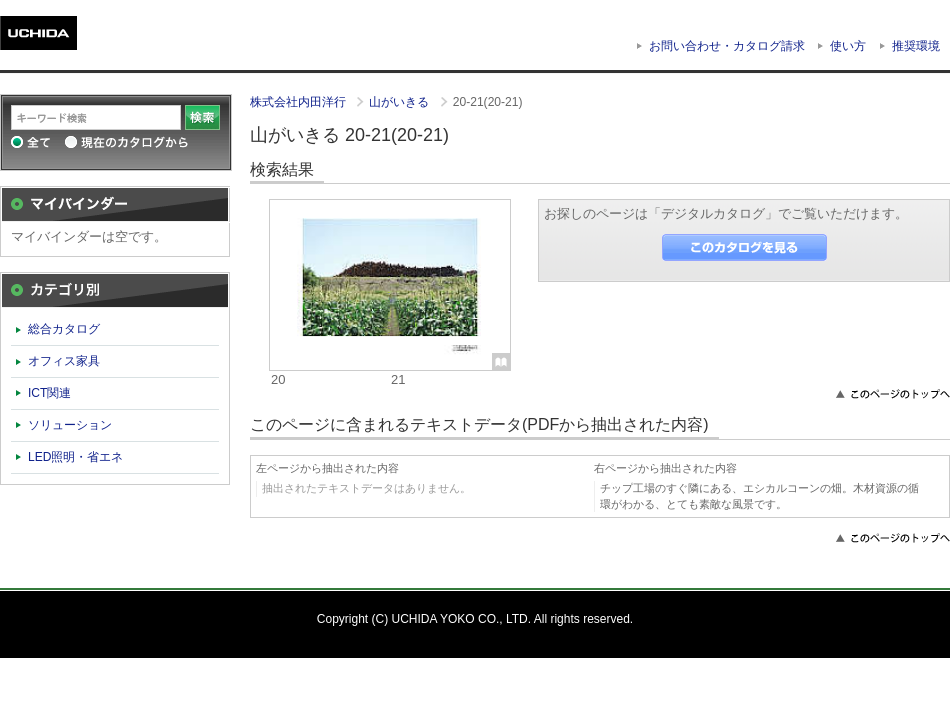  What do you see at coordinates (299, 102) in the screenshot?
I see `株式会社内田洋行` at bounding box center [299, 102].